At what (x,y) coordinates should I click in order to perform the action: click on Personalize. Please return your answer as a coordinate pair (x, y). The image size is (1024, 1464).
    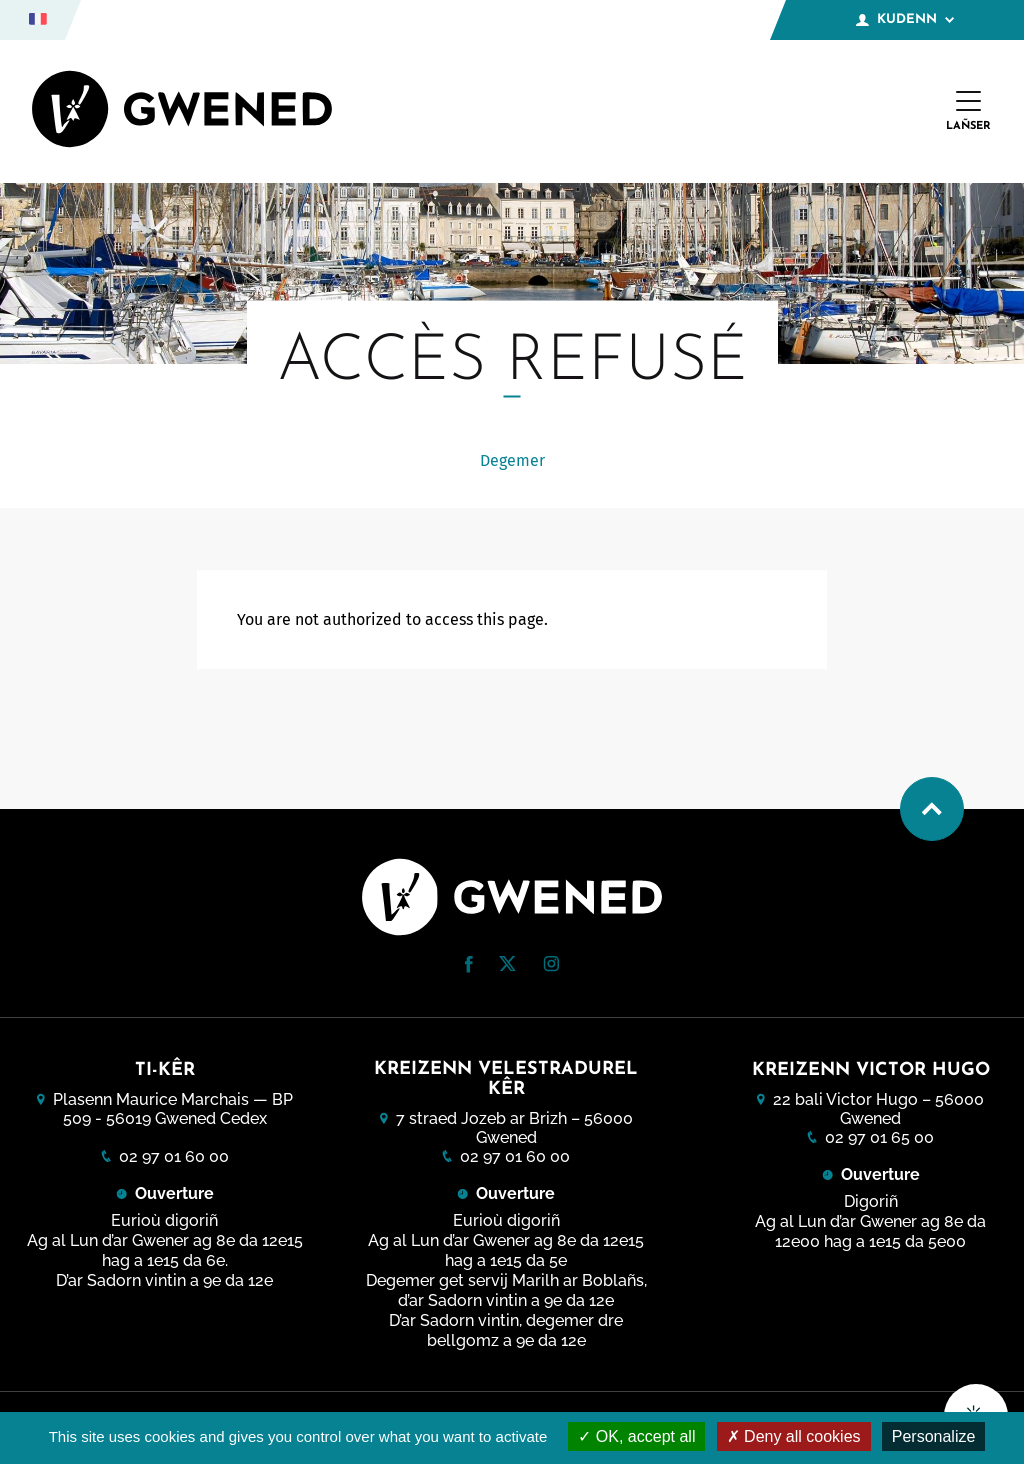
    Looking at the image, I should click on (934, 1436).